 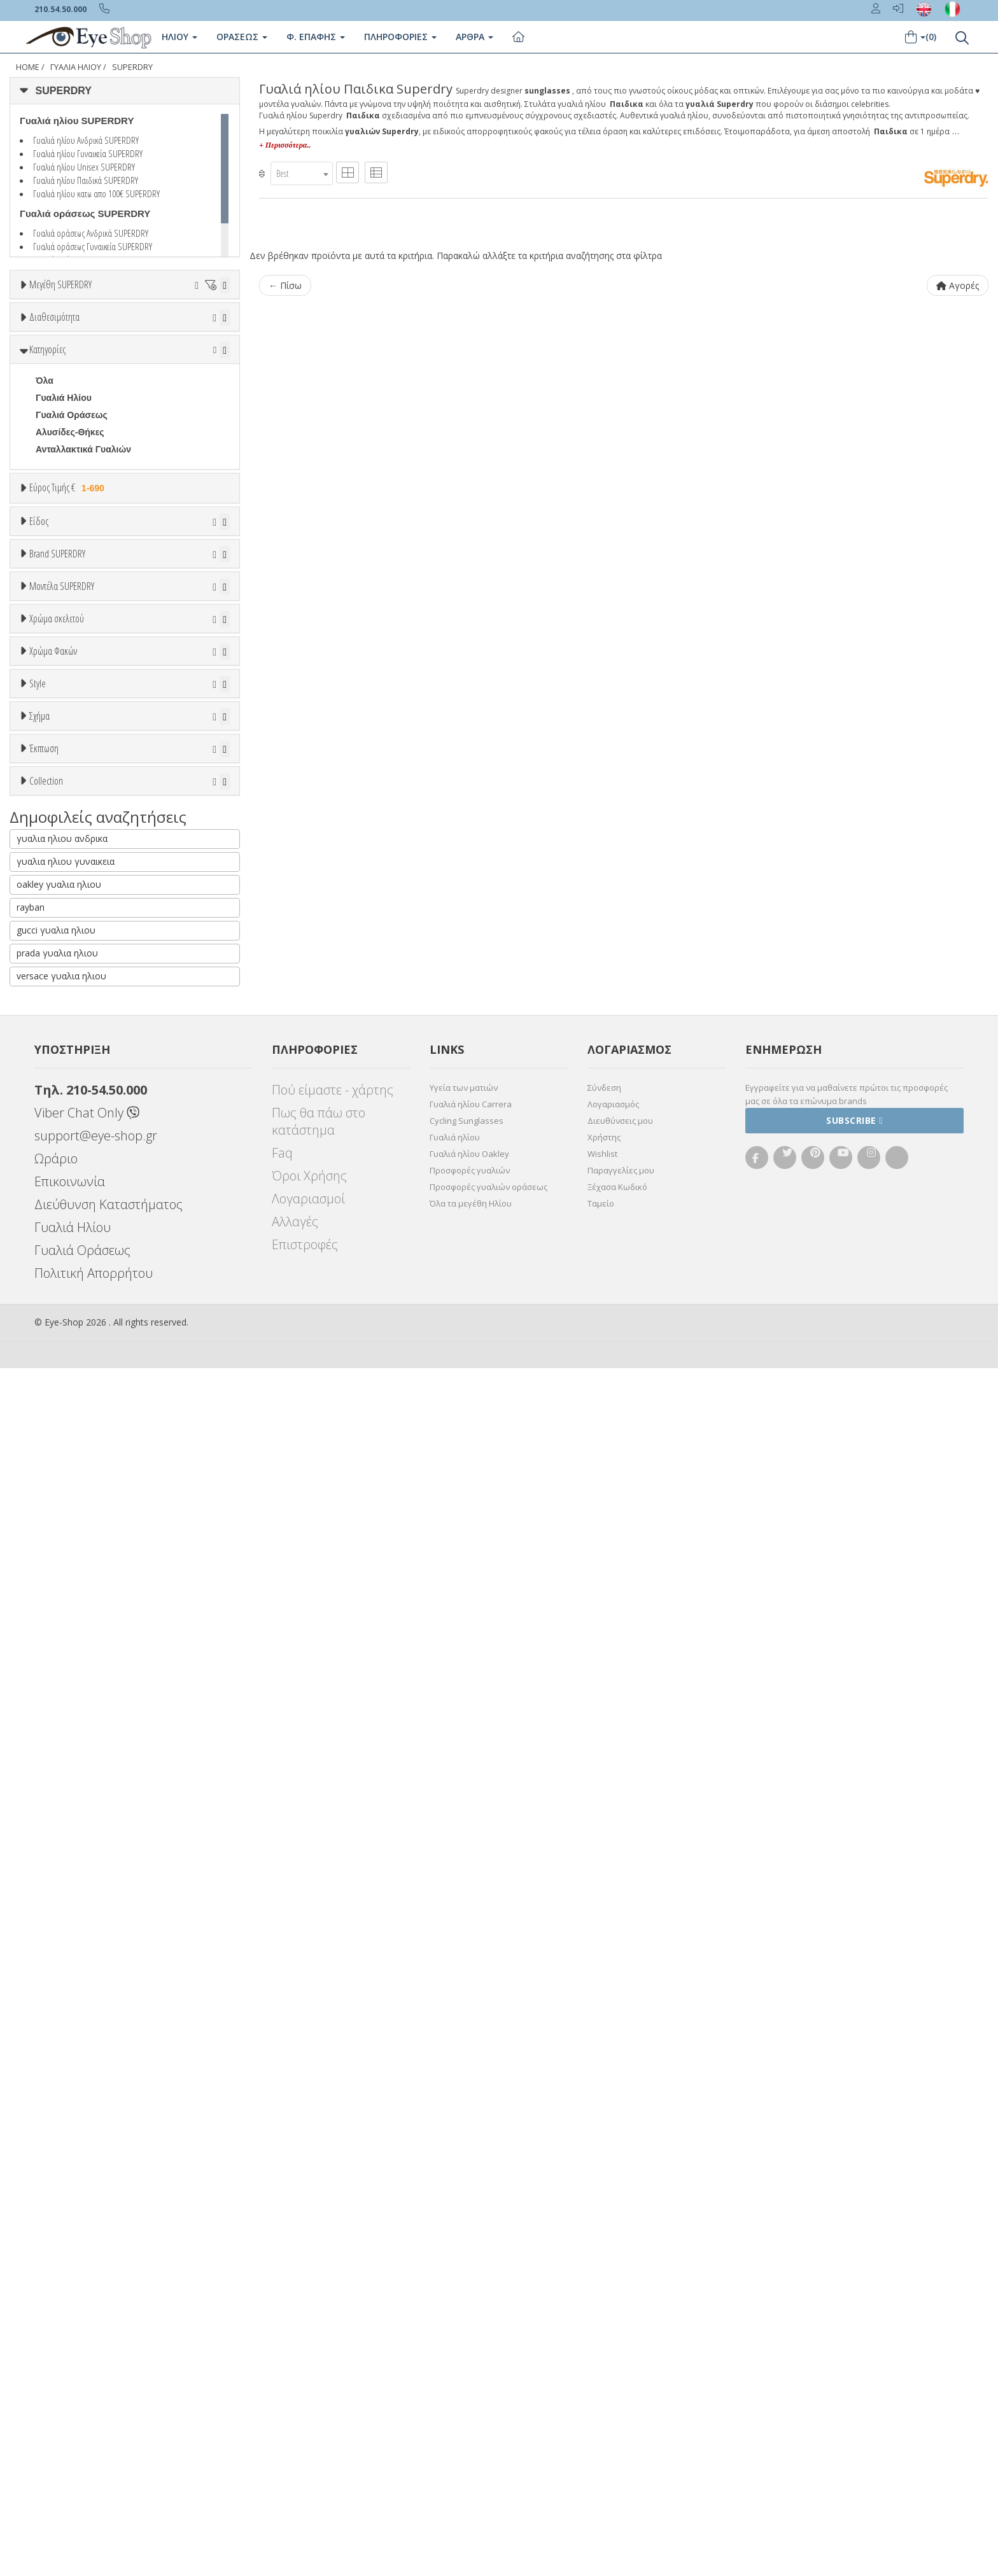 I want to click on EMPORIO ARMANI KIDS, so click(x=87, y=940).